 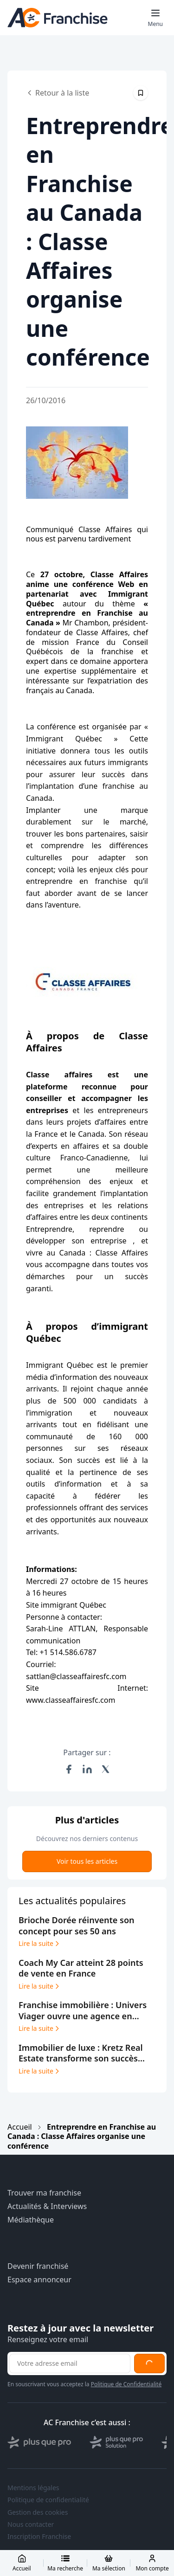 What do you see at coordinates (126, 2384) in the screenshot?
I see `Politique de Confidentialité` at bounding box center [126, 2384].